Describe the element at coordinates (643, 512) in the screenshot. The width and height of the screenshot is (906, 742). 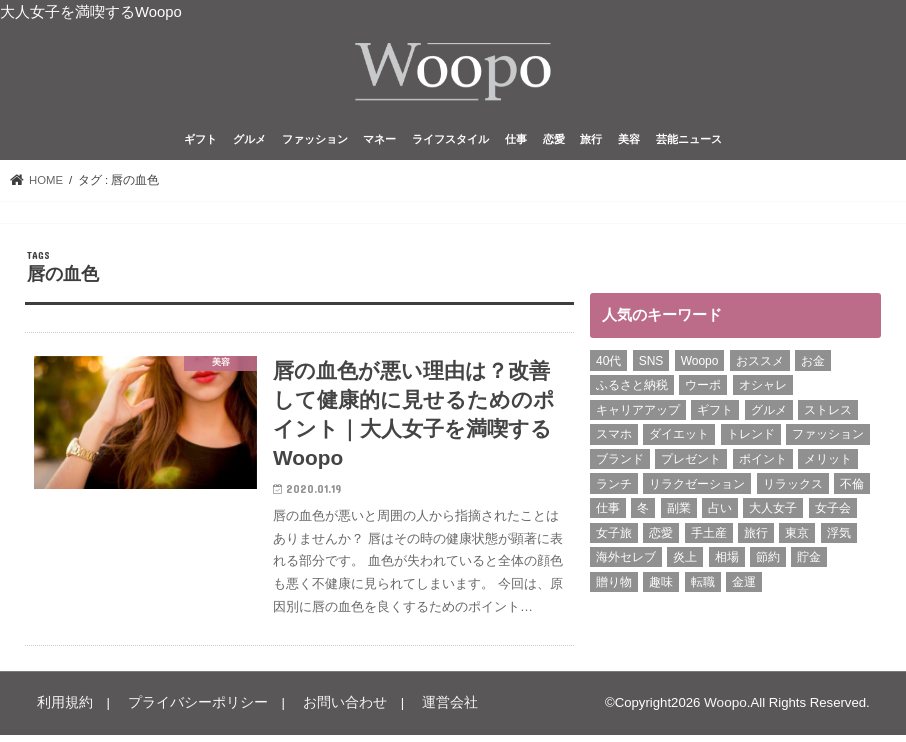
I see `冬 [冬 (8個の項目)]` at that location.